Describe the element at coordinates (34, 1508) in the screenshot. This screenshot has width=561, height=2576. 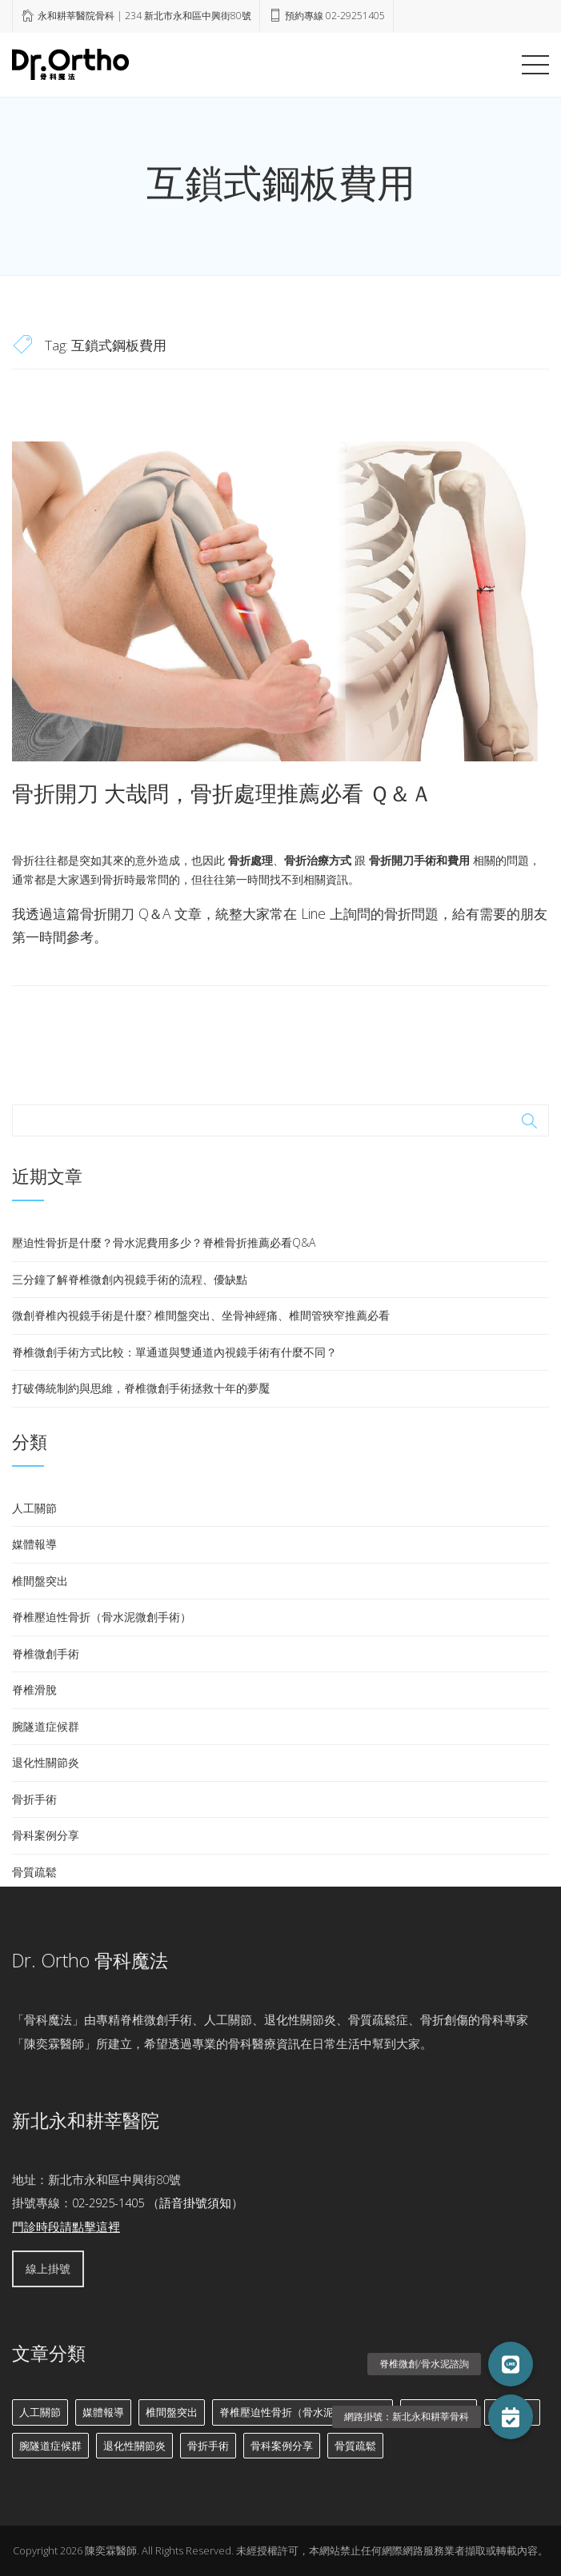
I see `人工關節` at that location.